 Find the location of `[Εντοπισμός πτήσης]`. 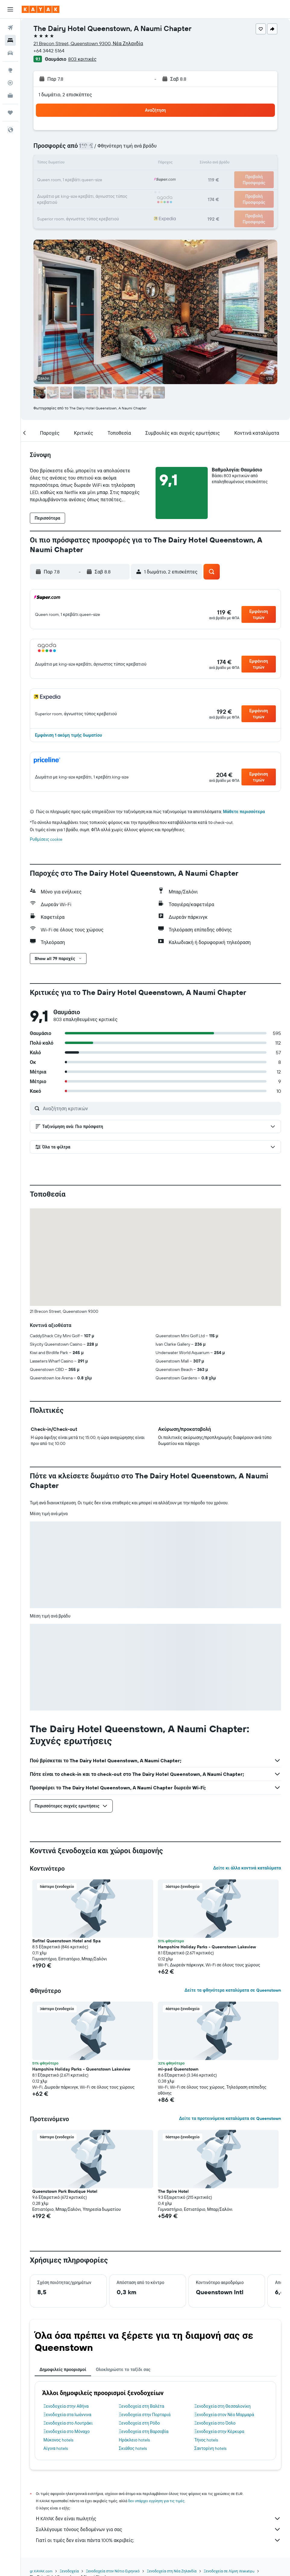

[Εντοπισμός πτήσης] is located at coordinates (10, 83).